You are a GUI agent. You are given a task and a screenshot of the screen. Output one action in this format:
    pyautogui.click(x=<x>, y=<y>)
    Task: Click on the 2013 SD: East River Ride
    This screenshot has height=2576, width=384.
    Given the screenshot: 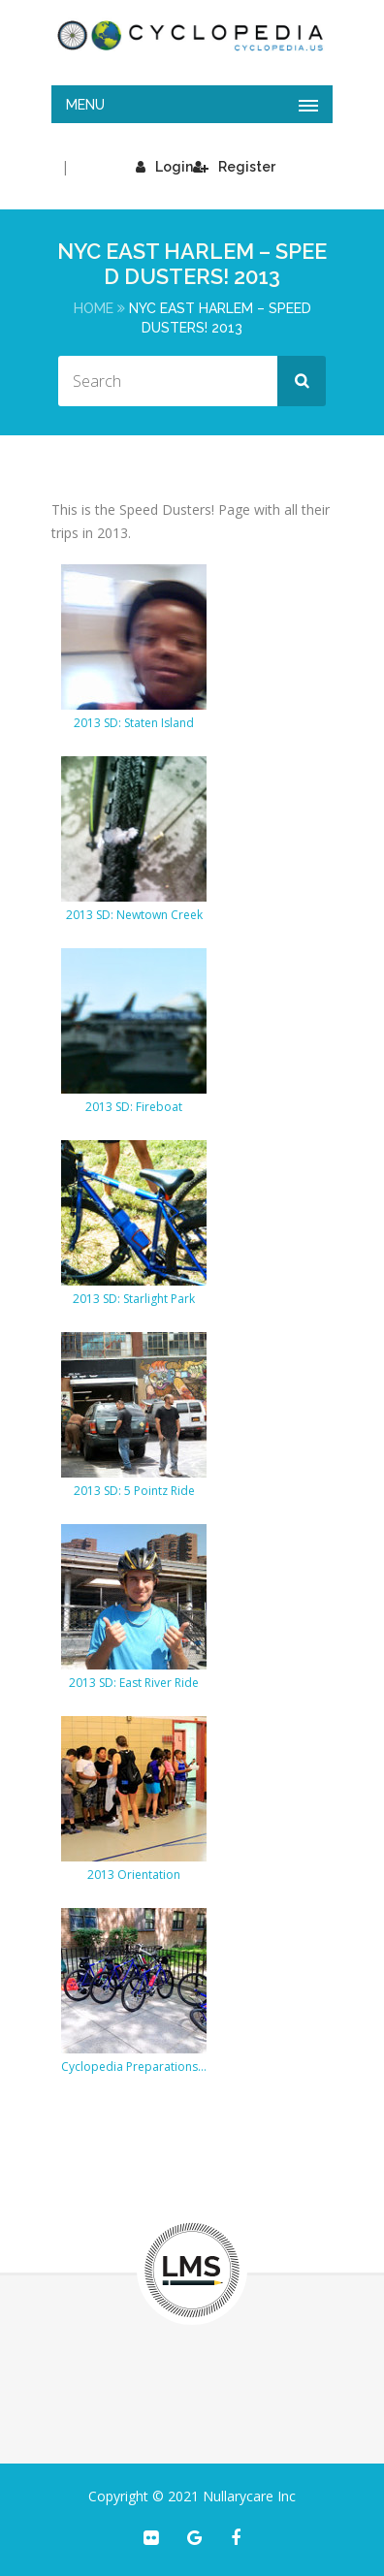 What is the action you would take?
    pyautogui.click(x=134, y=1682)
    